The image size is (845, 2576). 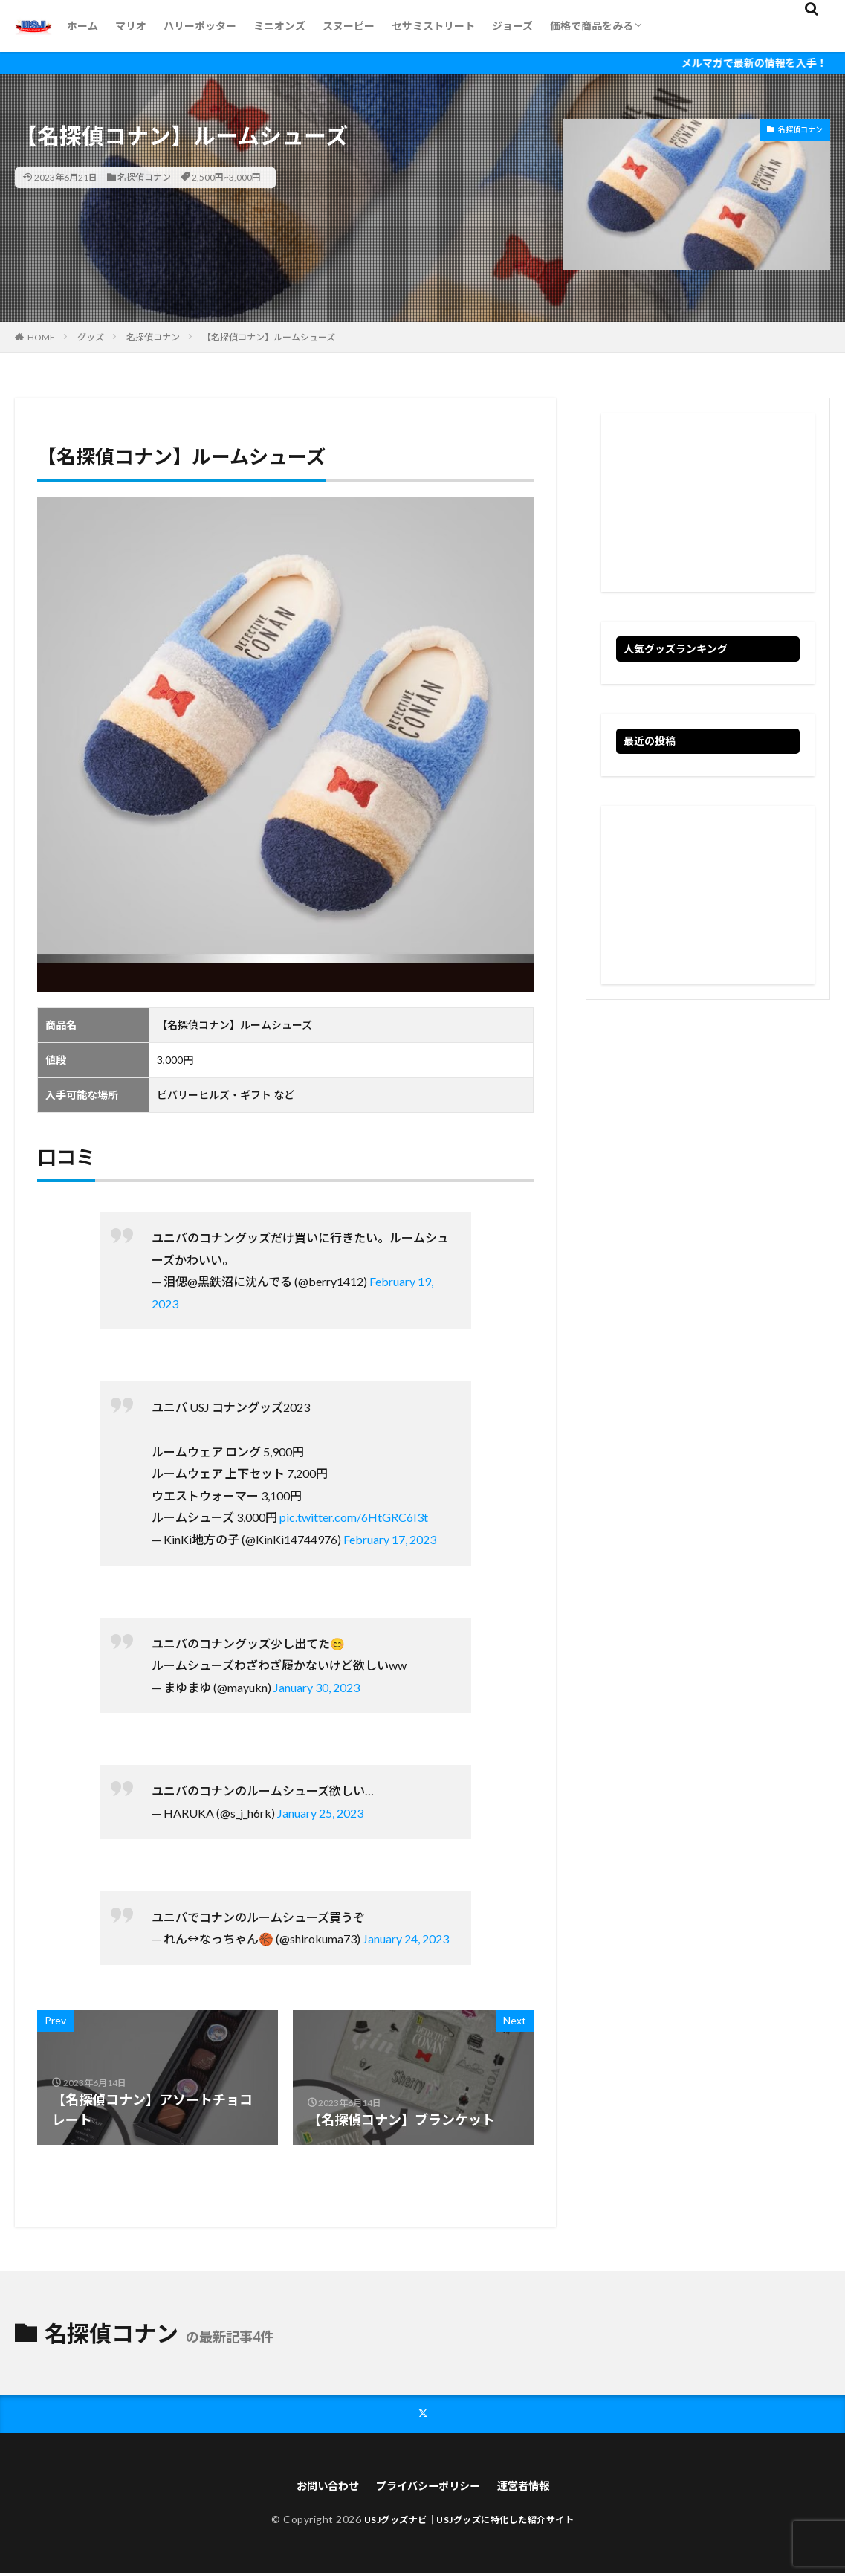 I want to click on HOME, so click(x=41, y=337).